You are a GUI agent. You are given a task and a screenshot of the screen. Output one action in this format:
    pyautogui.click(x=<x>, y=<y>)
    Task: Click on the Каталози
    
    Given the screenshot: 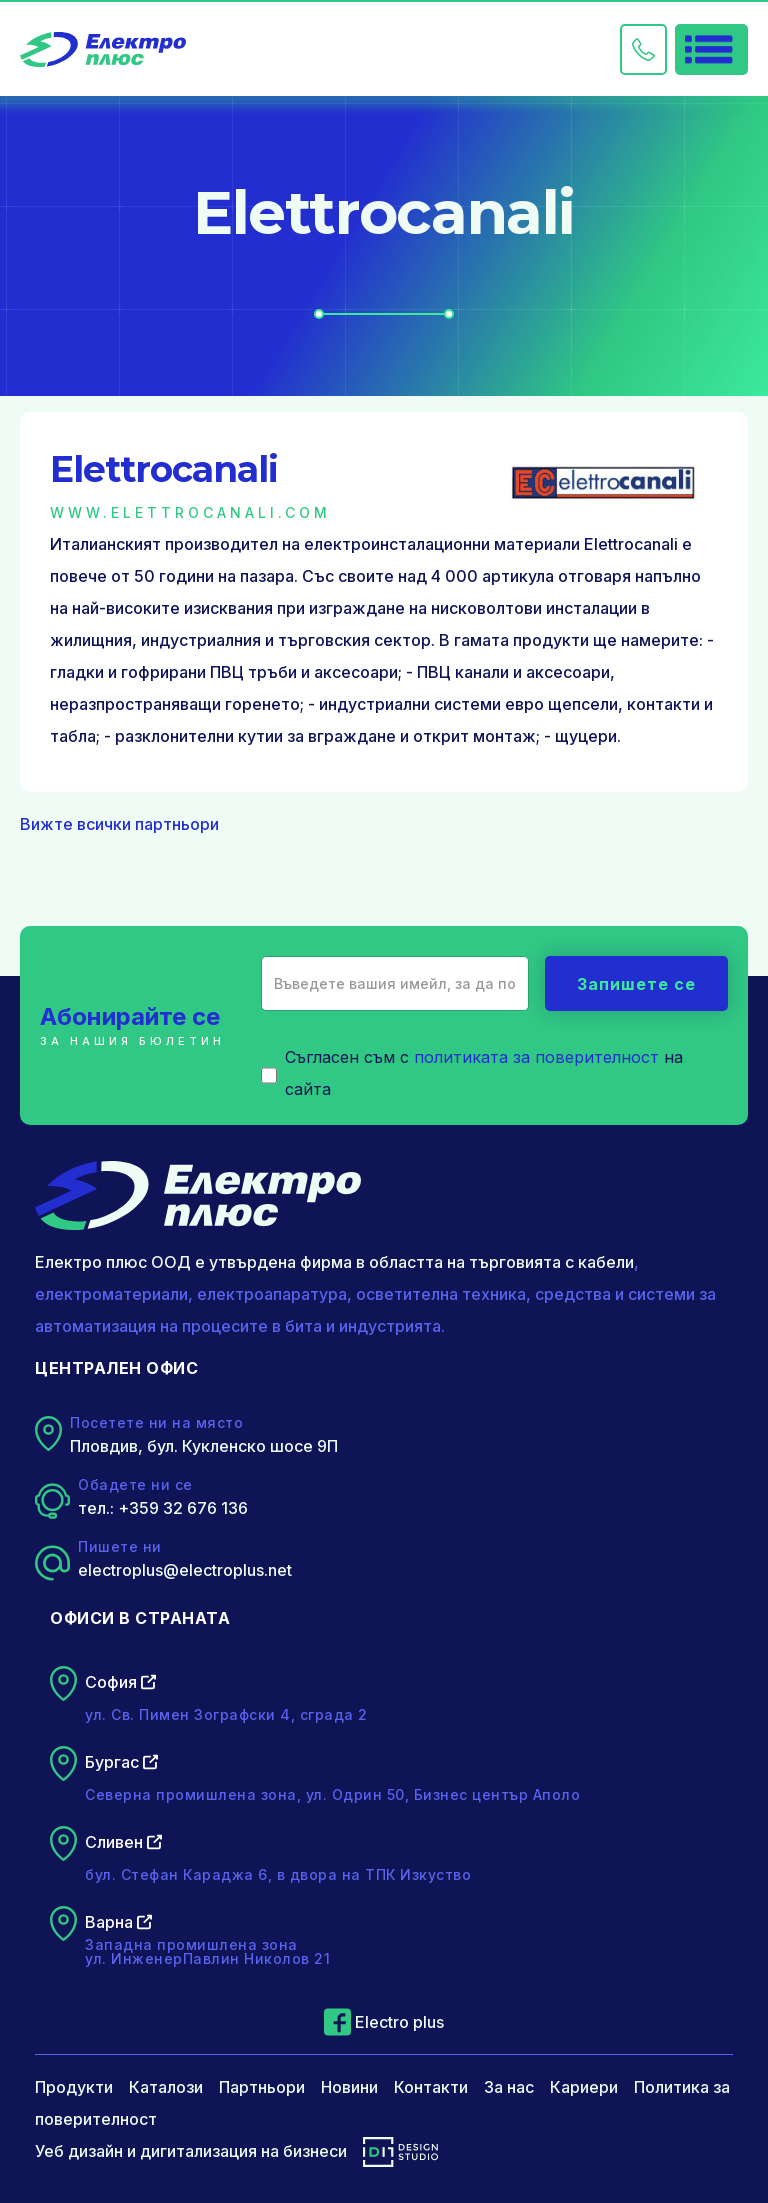 What is the action you would take?
    pyautogui.click(x=166, y=2087)
    